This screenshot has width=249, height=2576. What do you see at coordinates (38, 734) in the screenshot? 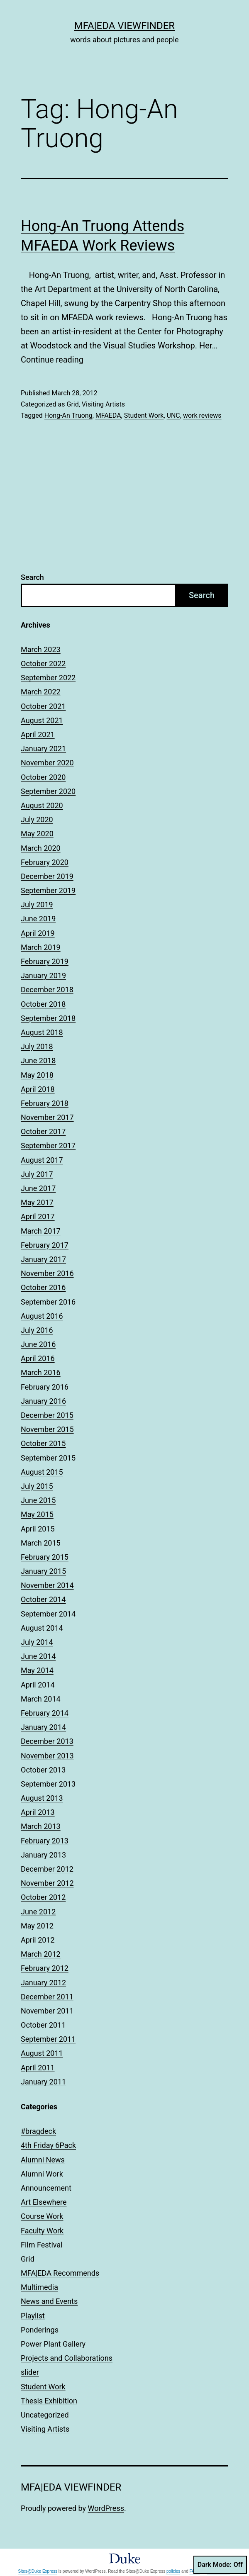
I see `April 2021` at bounding box center [38, 734].